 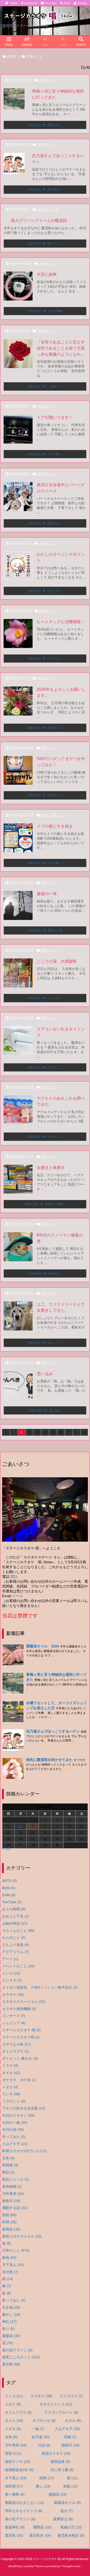 What do you see at coordinates (44, 863) in the screenshot?
I see `記事を読む イブの夜 ...` at bounding box center [44, 863].